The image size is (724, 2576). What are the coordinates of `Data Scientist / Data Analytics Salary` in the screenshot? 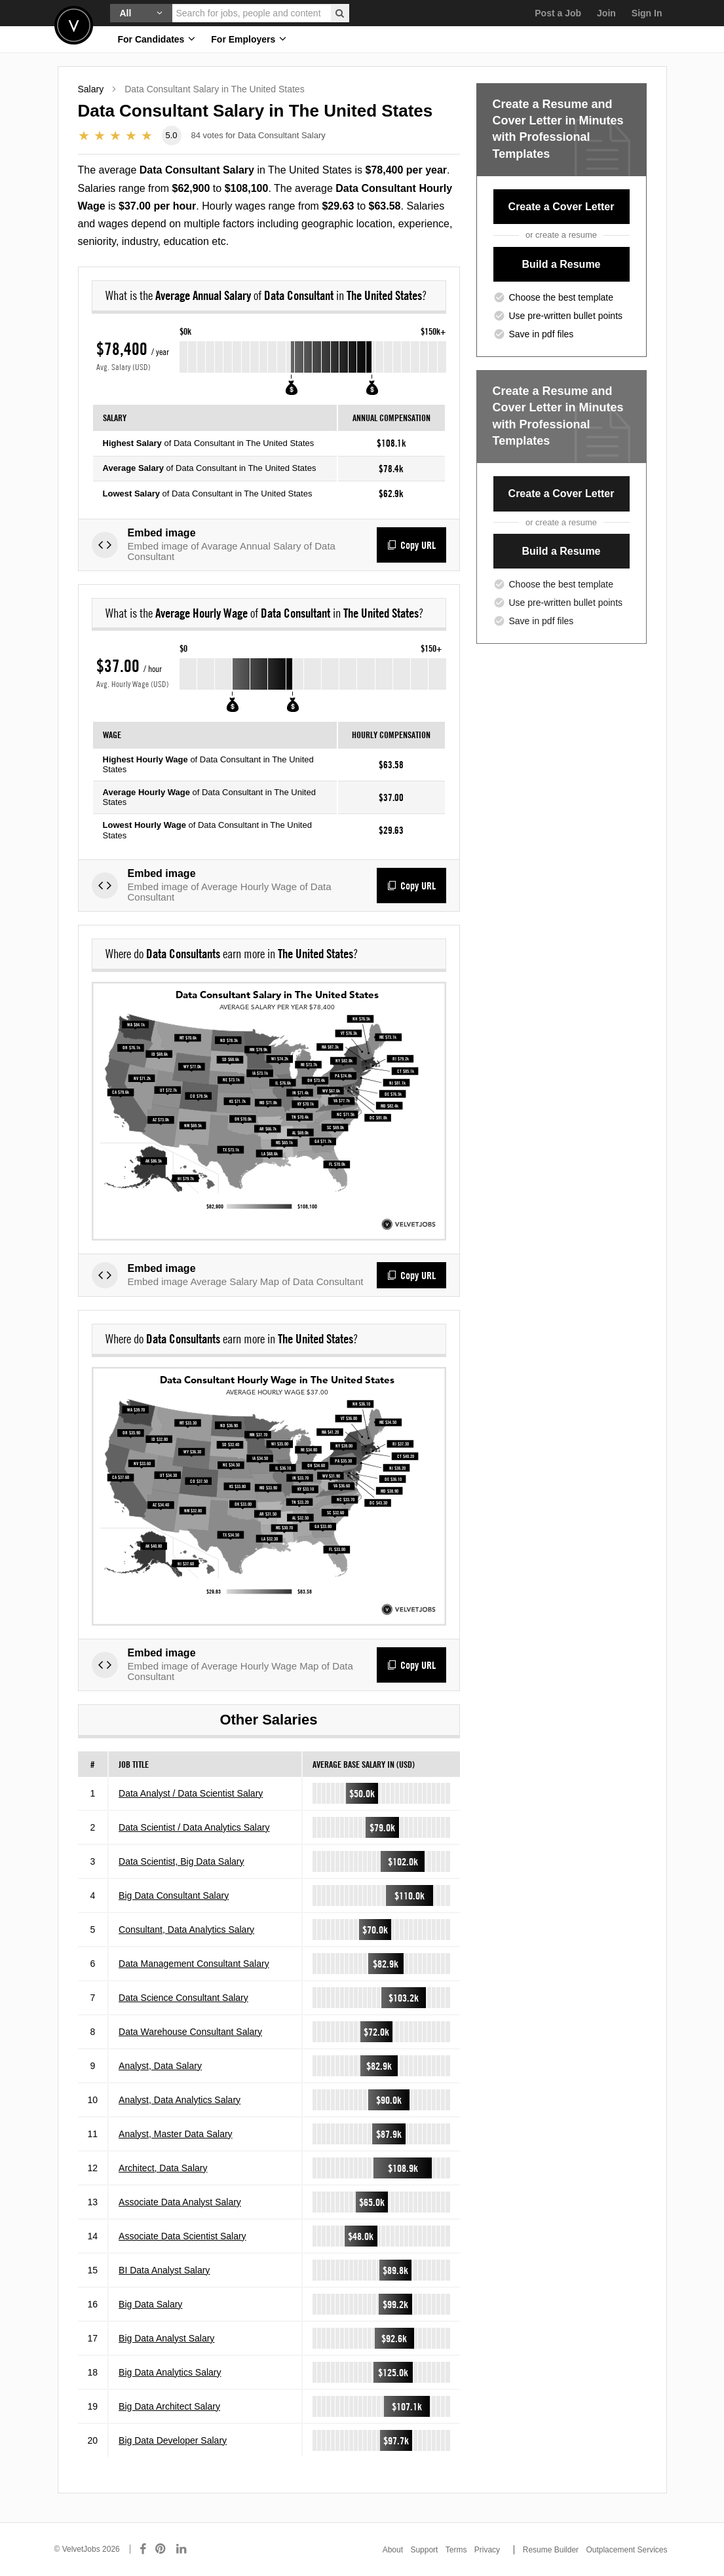 It's located at (194, 1836).